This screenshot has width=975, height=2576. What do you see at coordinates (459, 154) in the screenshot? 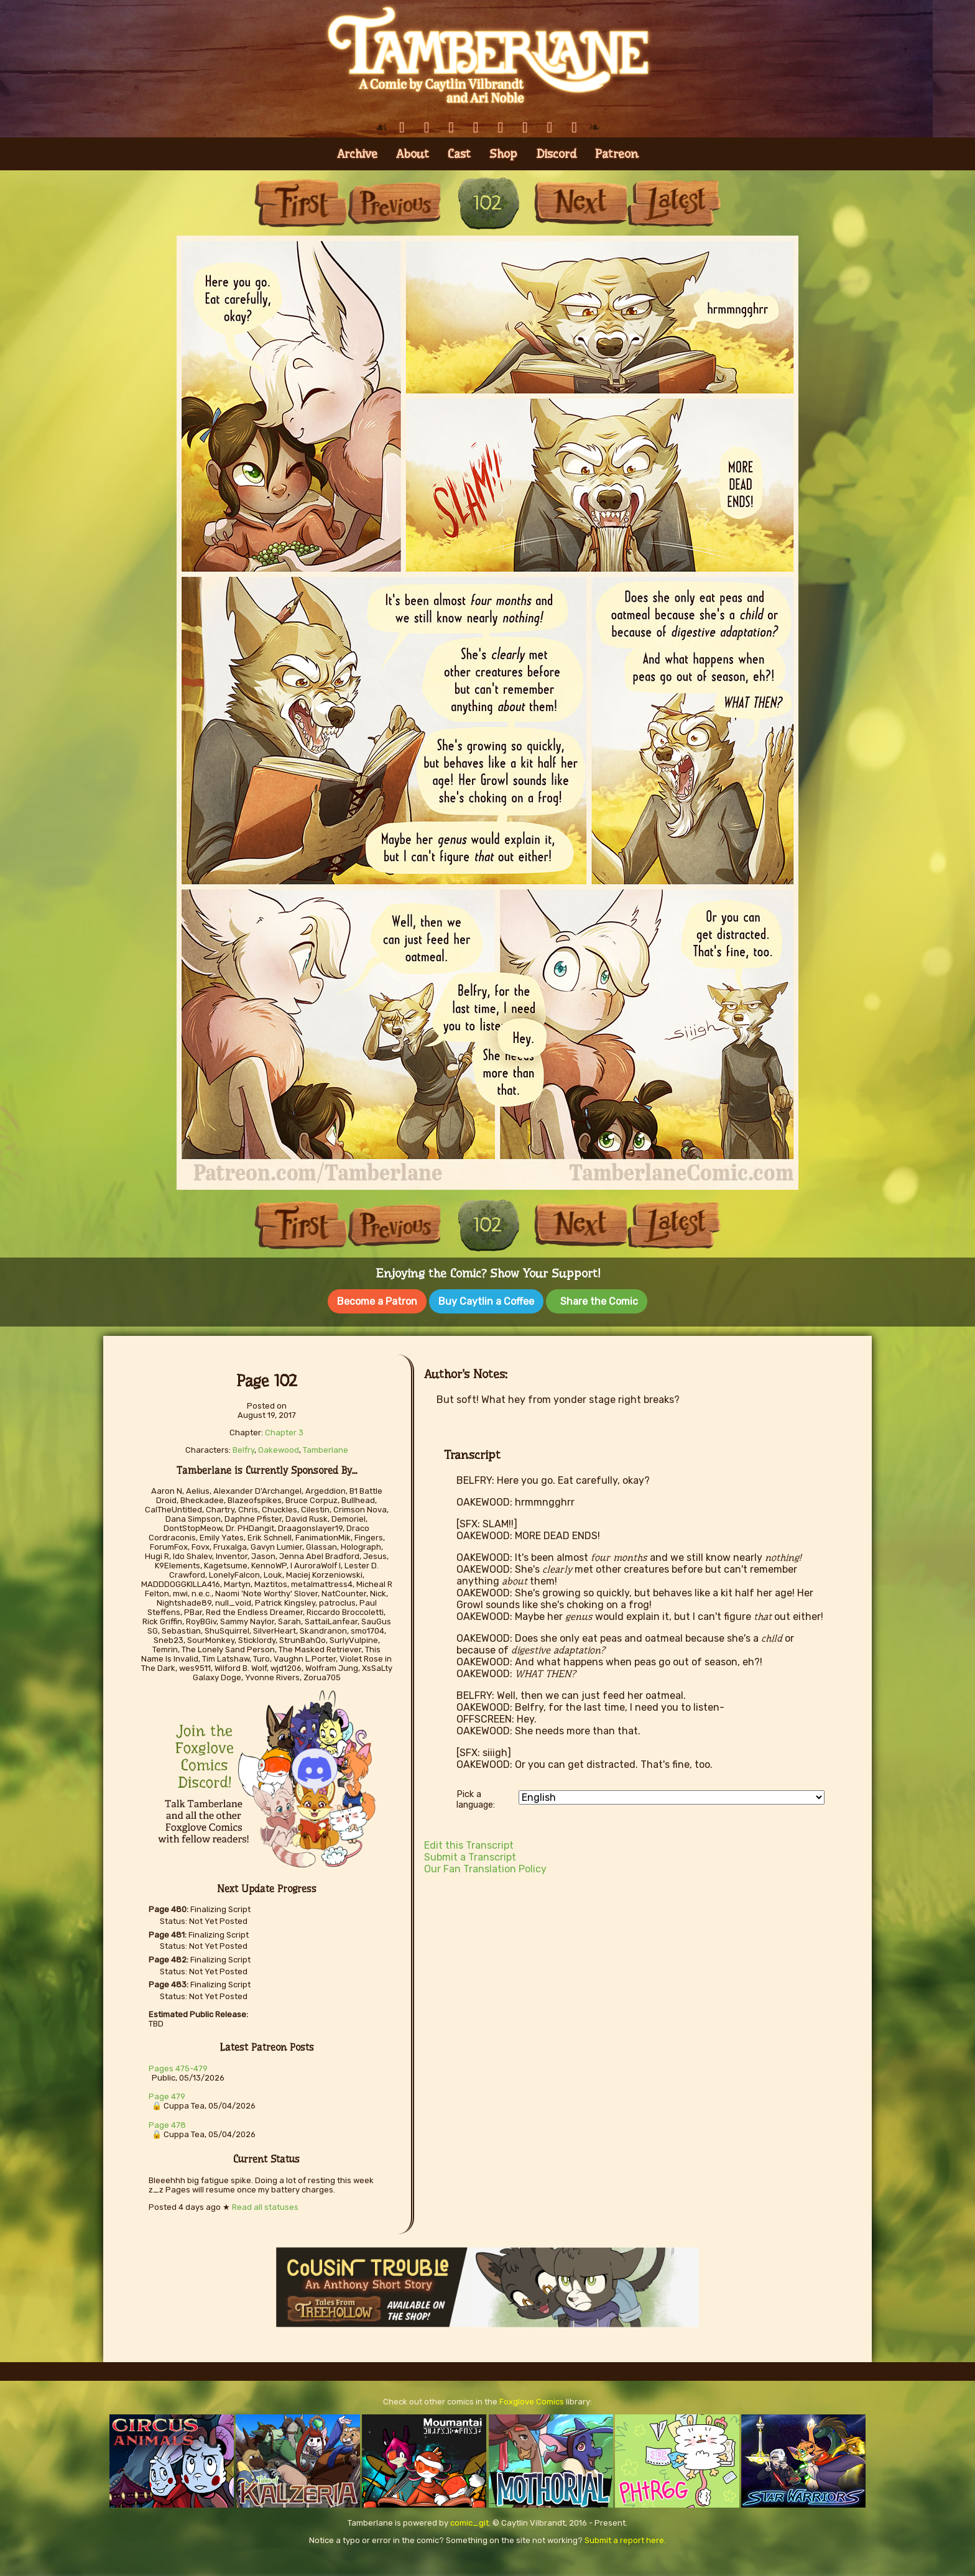
I see `Cast` at bounding box center [459, 154].